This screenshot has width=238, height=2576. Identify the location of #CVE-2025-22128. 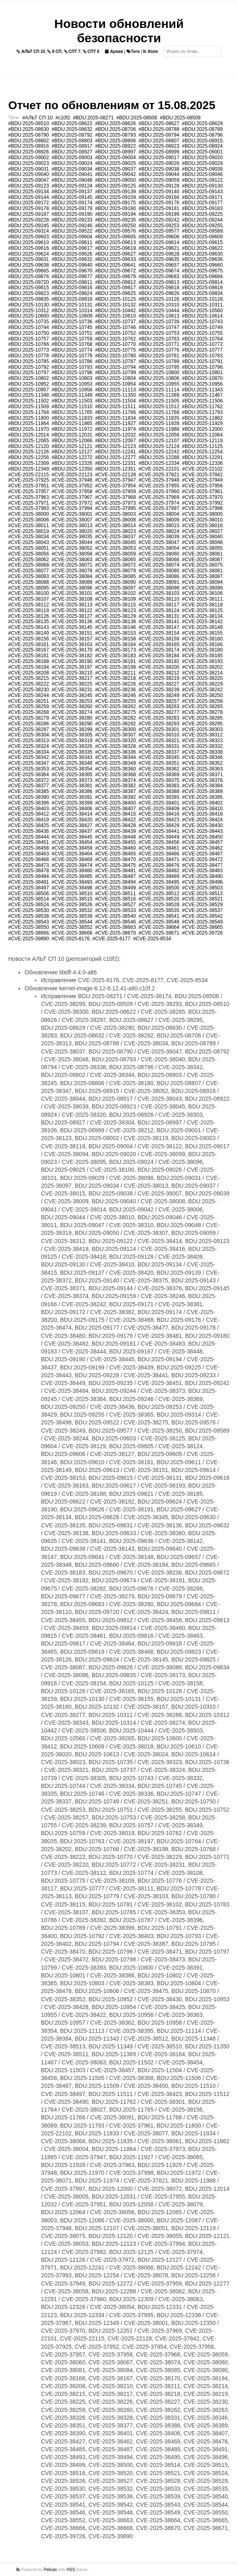
(115, 475).